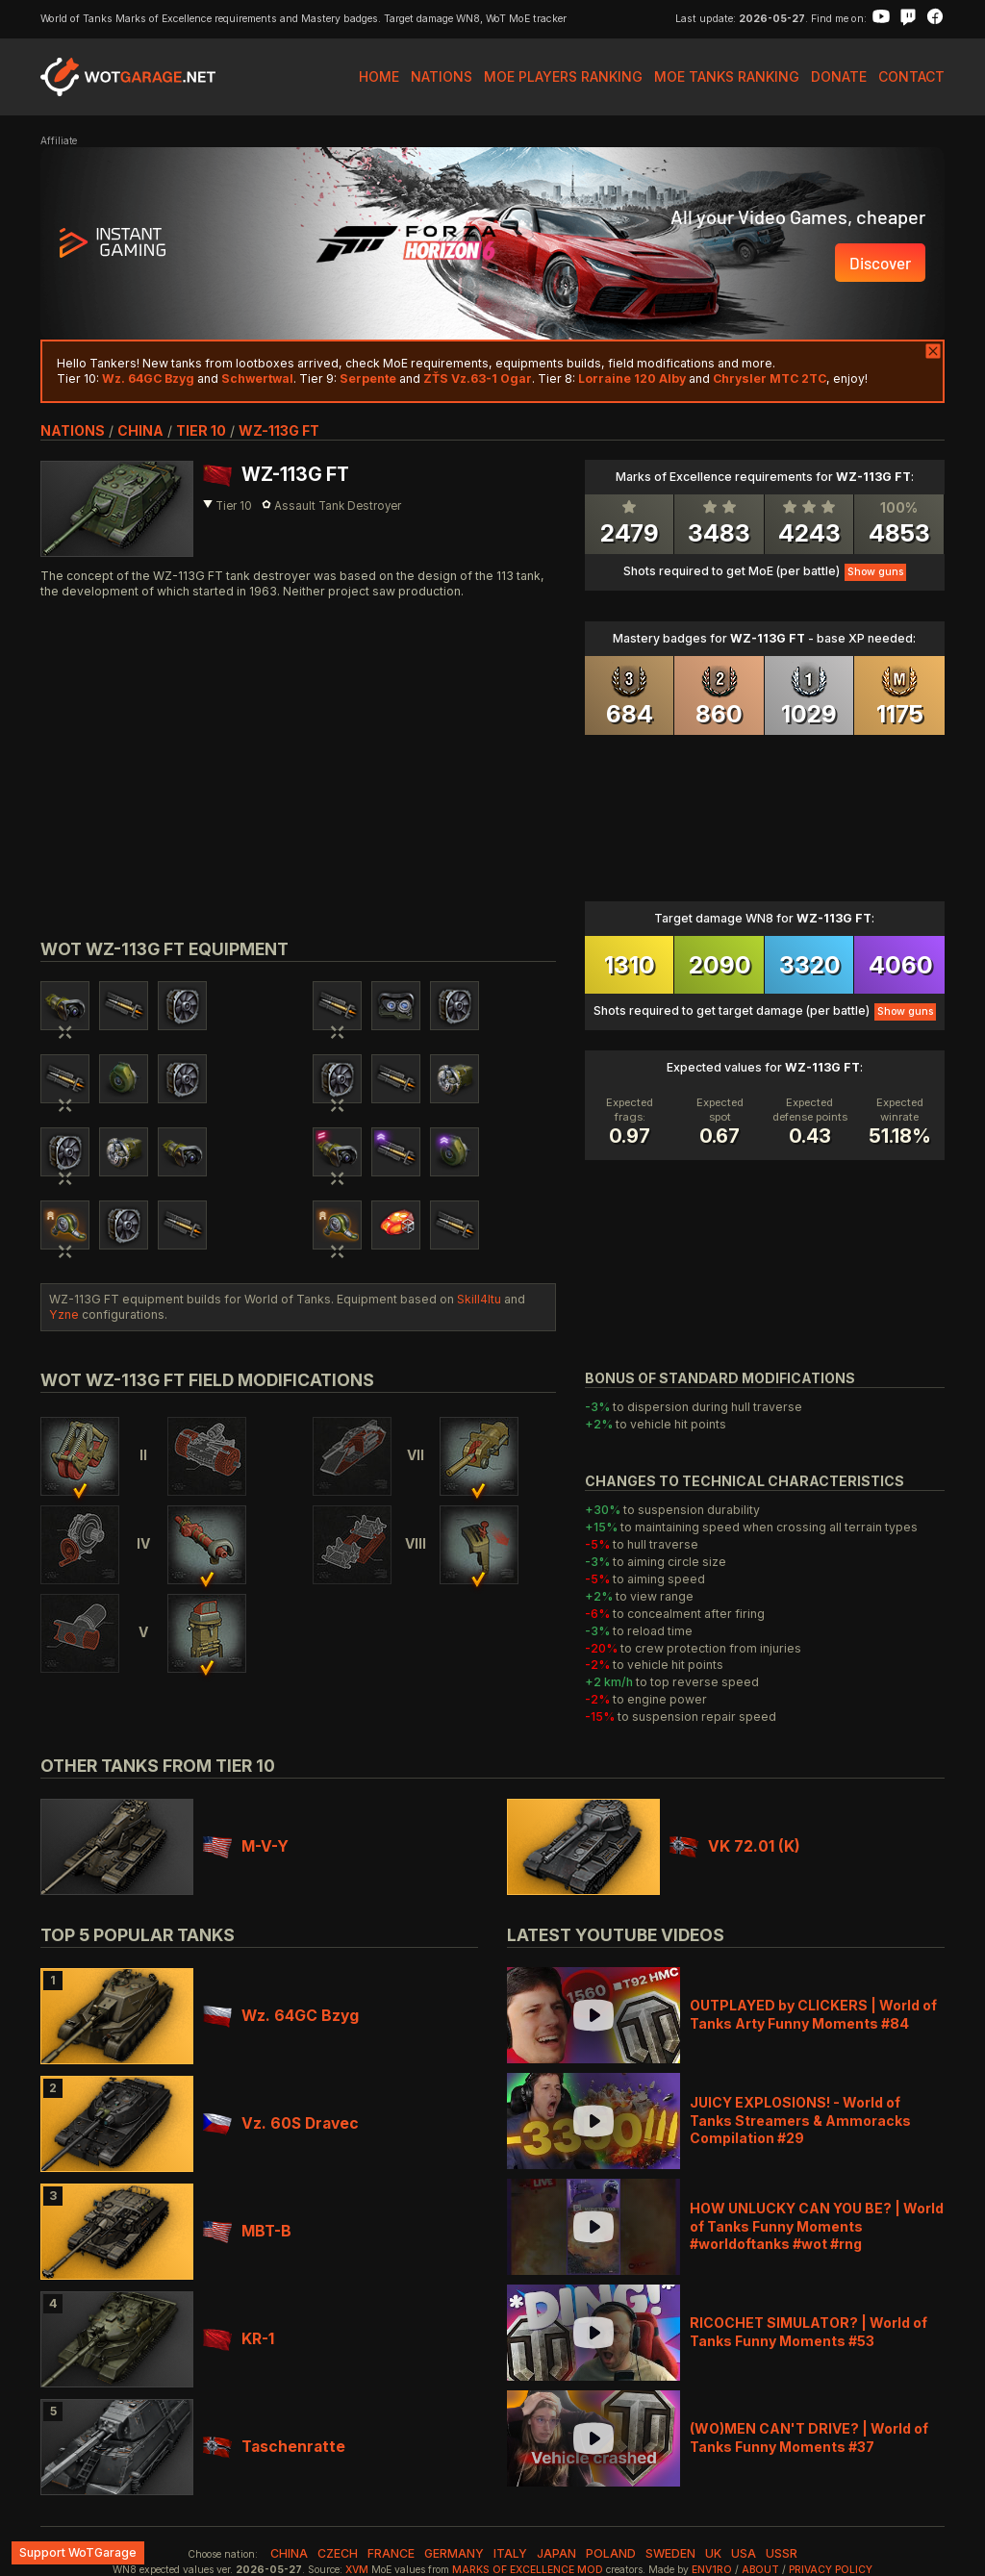  I want to click on tier 10, so click(201, 430).